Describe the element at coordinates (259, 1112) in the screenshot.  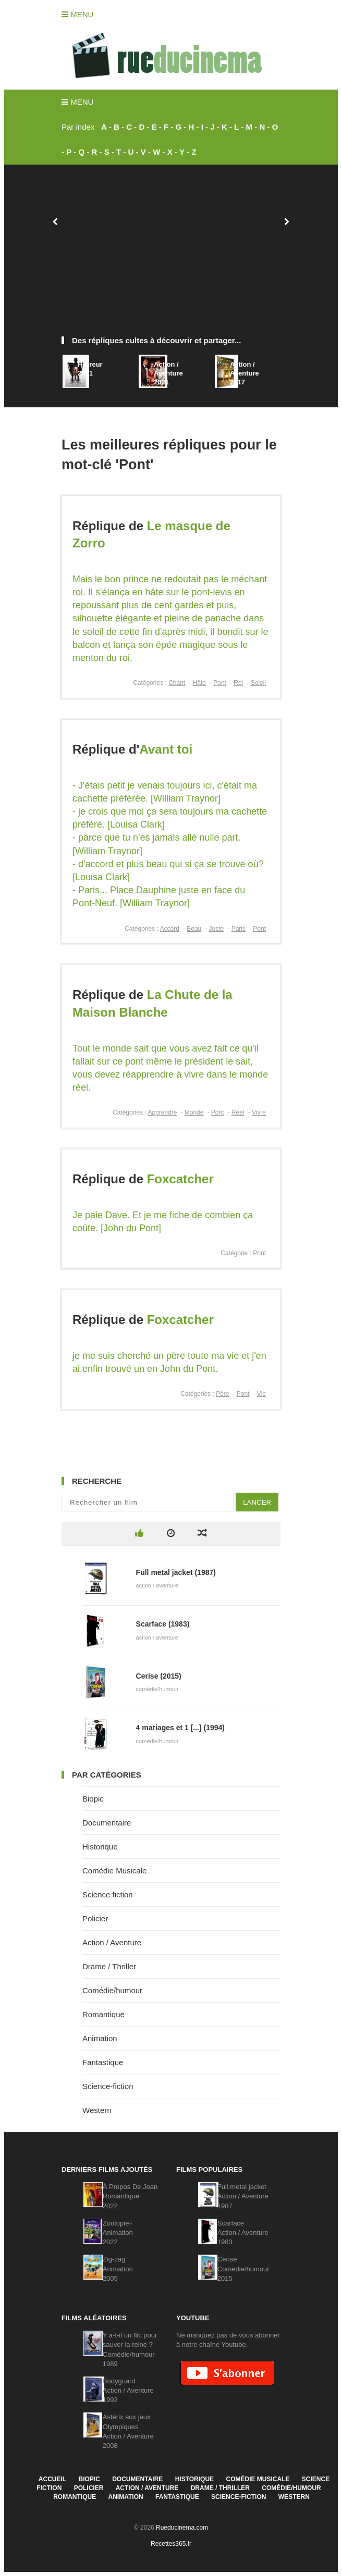
I see `Vivre` at that location.